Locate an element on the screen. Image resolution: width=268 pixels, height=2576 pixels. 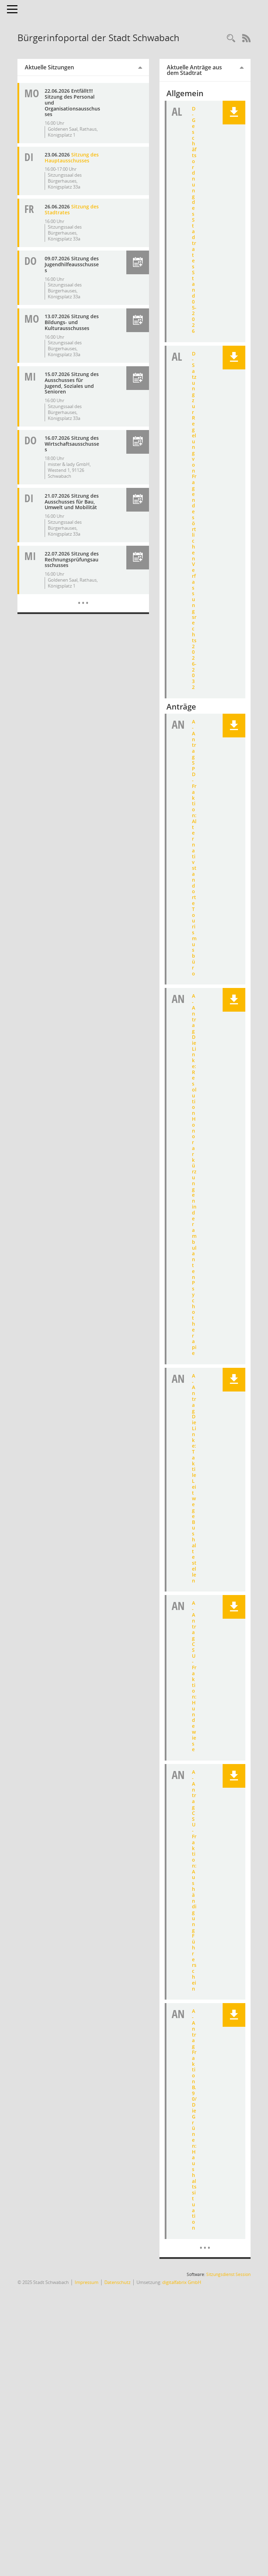
Sitzungsdienst is located at coordinates (228, 2274).